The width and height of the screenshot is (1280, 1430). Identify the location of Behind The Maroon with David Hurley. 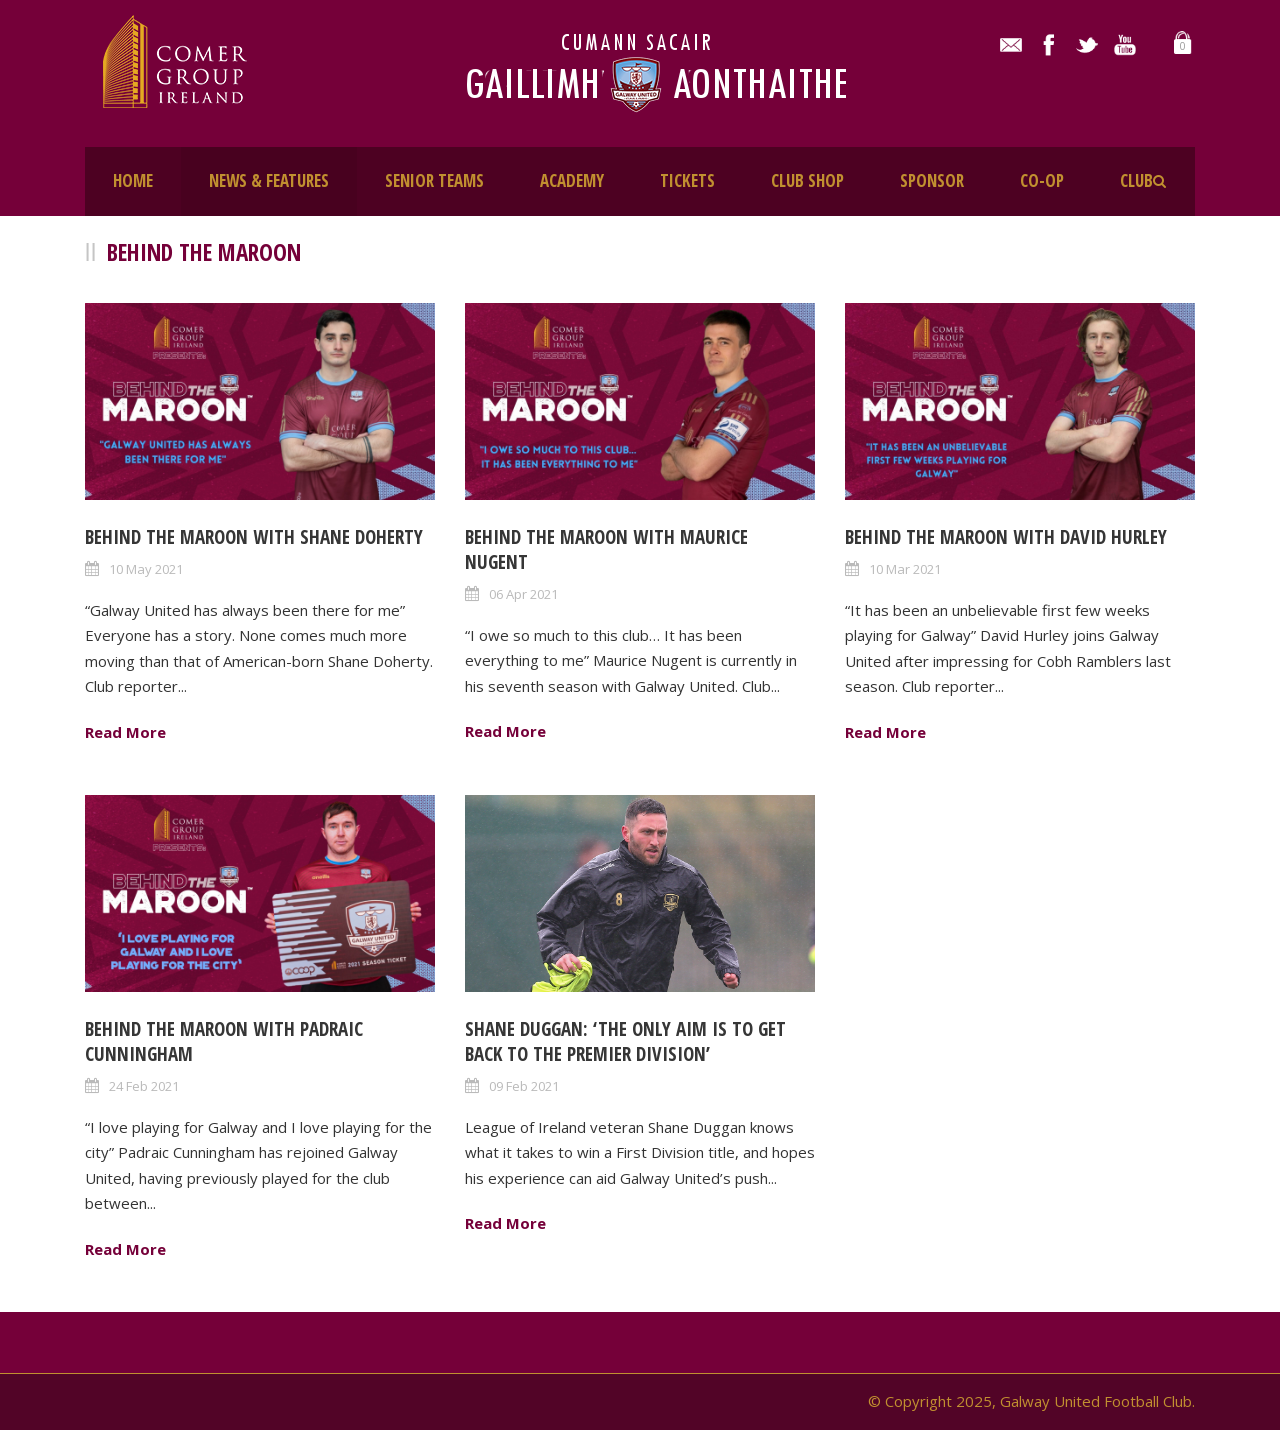
(1006, 537).